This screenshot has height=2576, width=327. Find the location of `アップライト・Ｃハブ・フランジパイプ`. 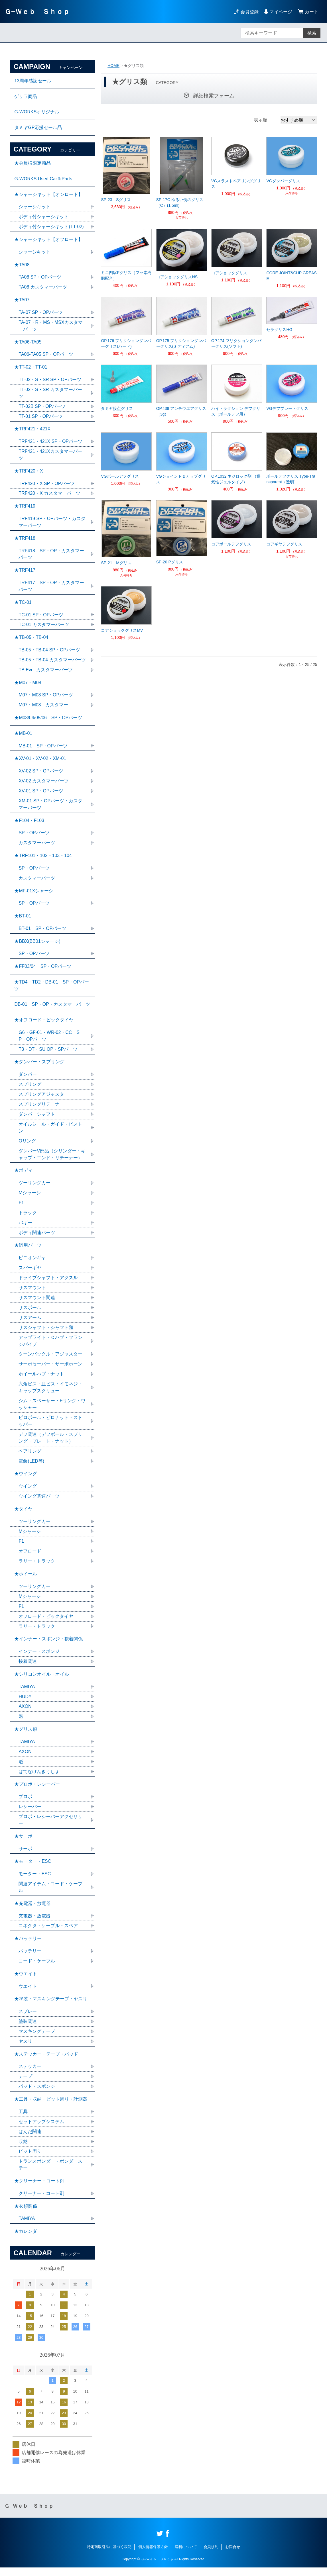

アップライト・Ｃハブ・フランジパイプ is located at coordinates (50, 1346).